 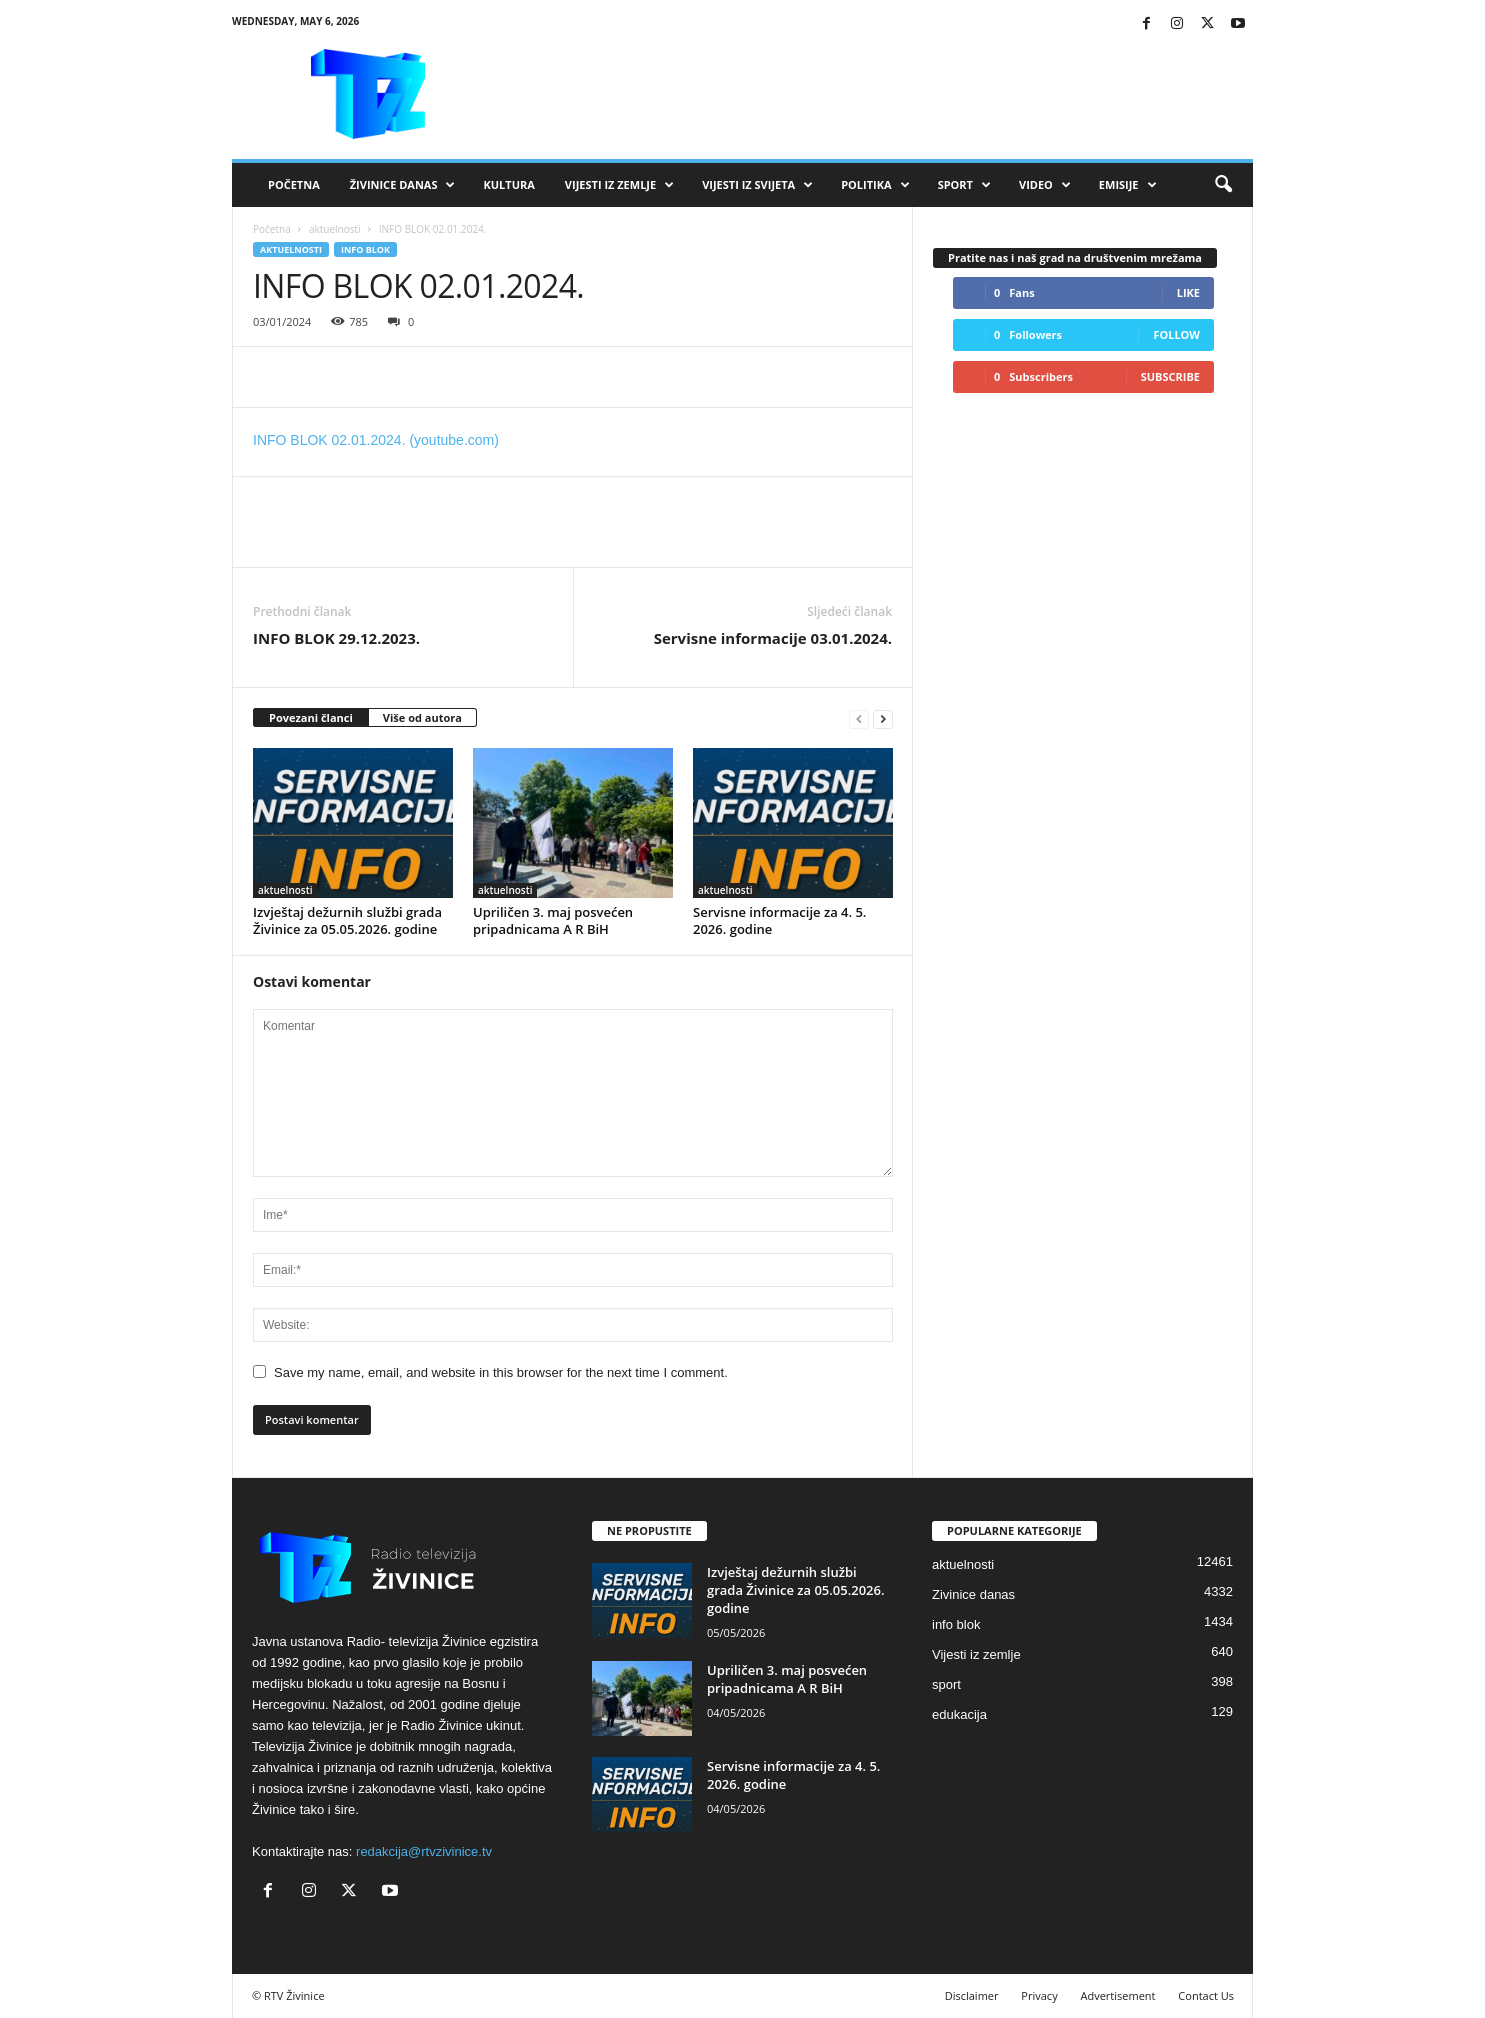 I want to click on aktuelnosti, so click(x=335, y=229).